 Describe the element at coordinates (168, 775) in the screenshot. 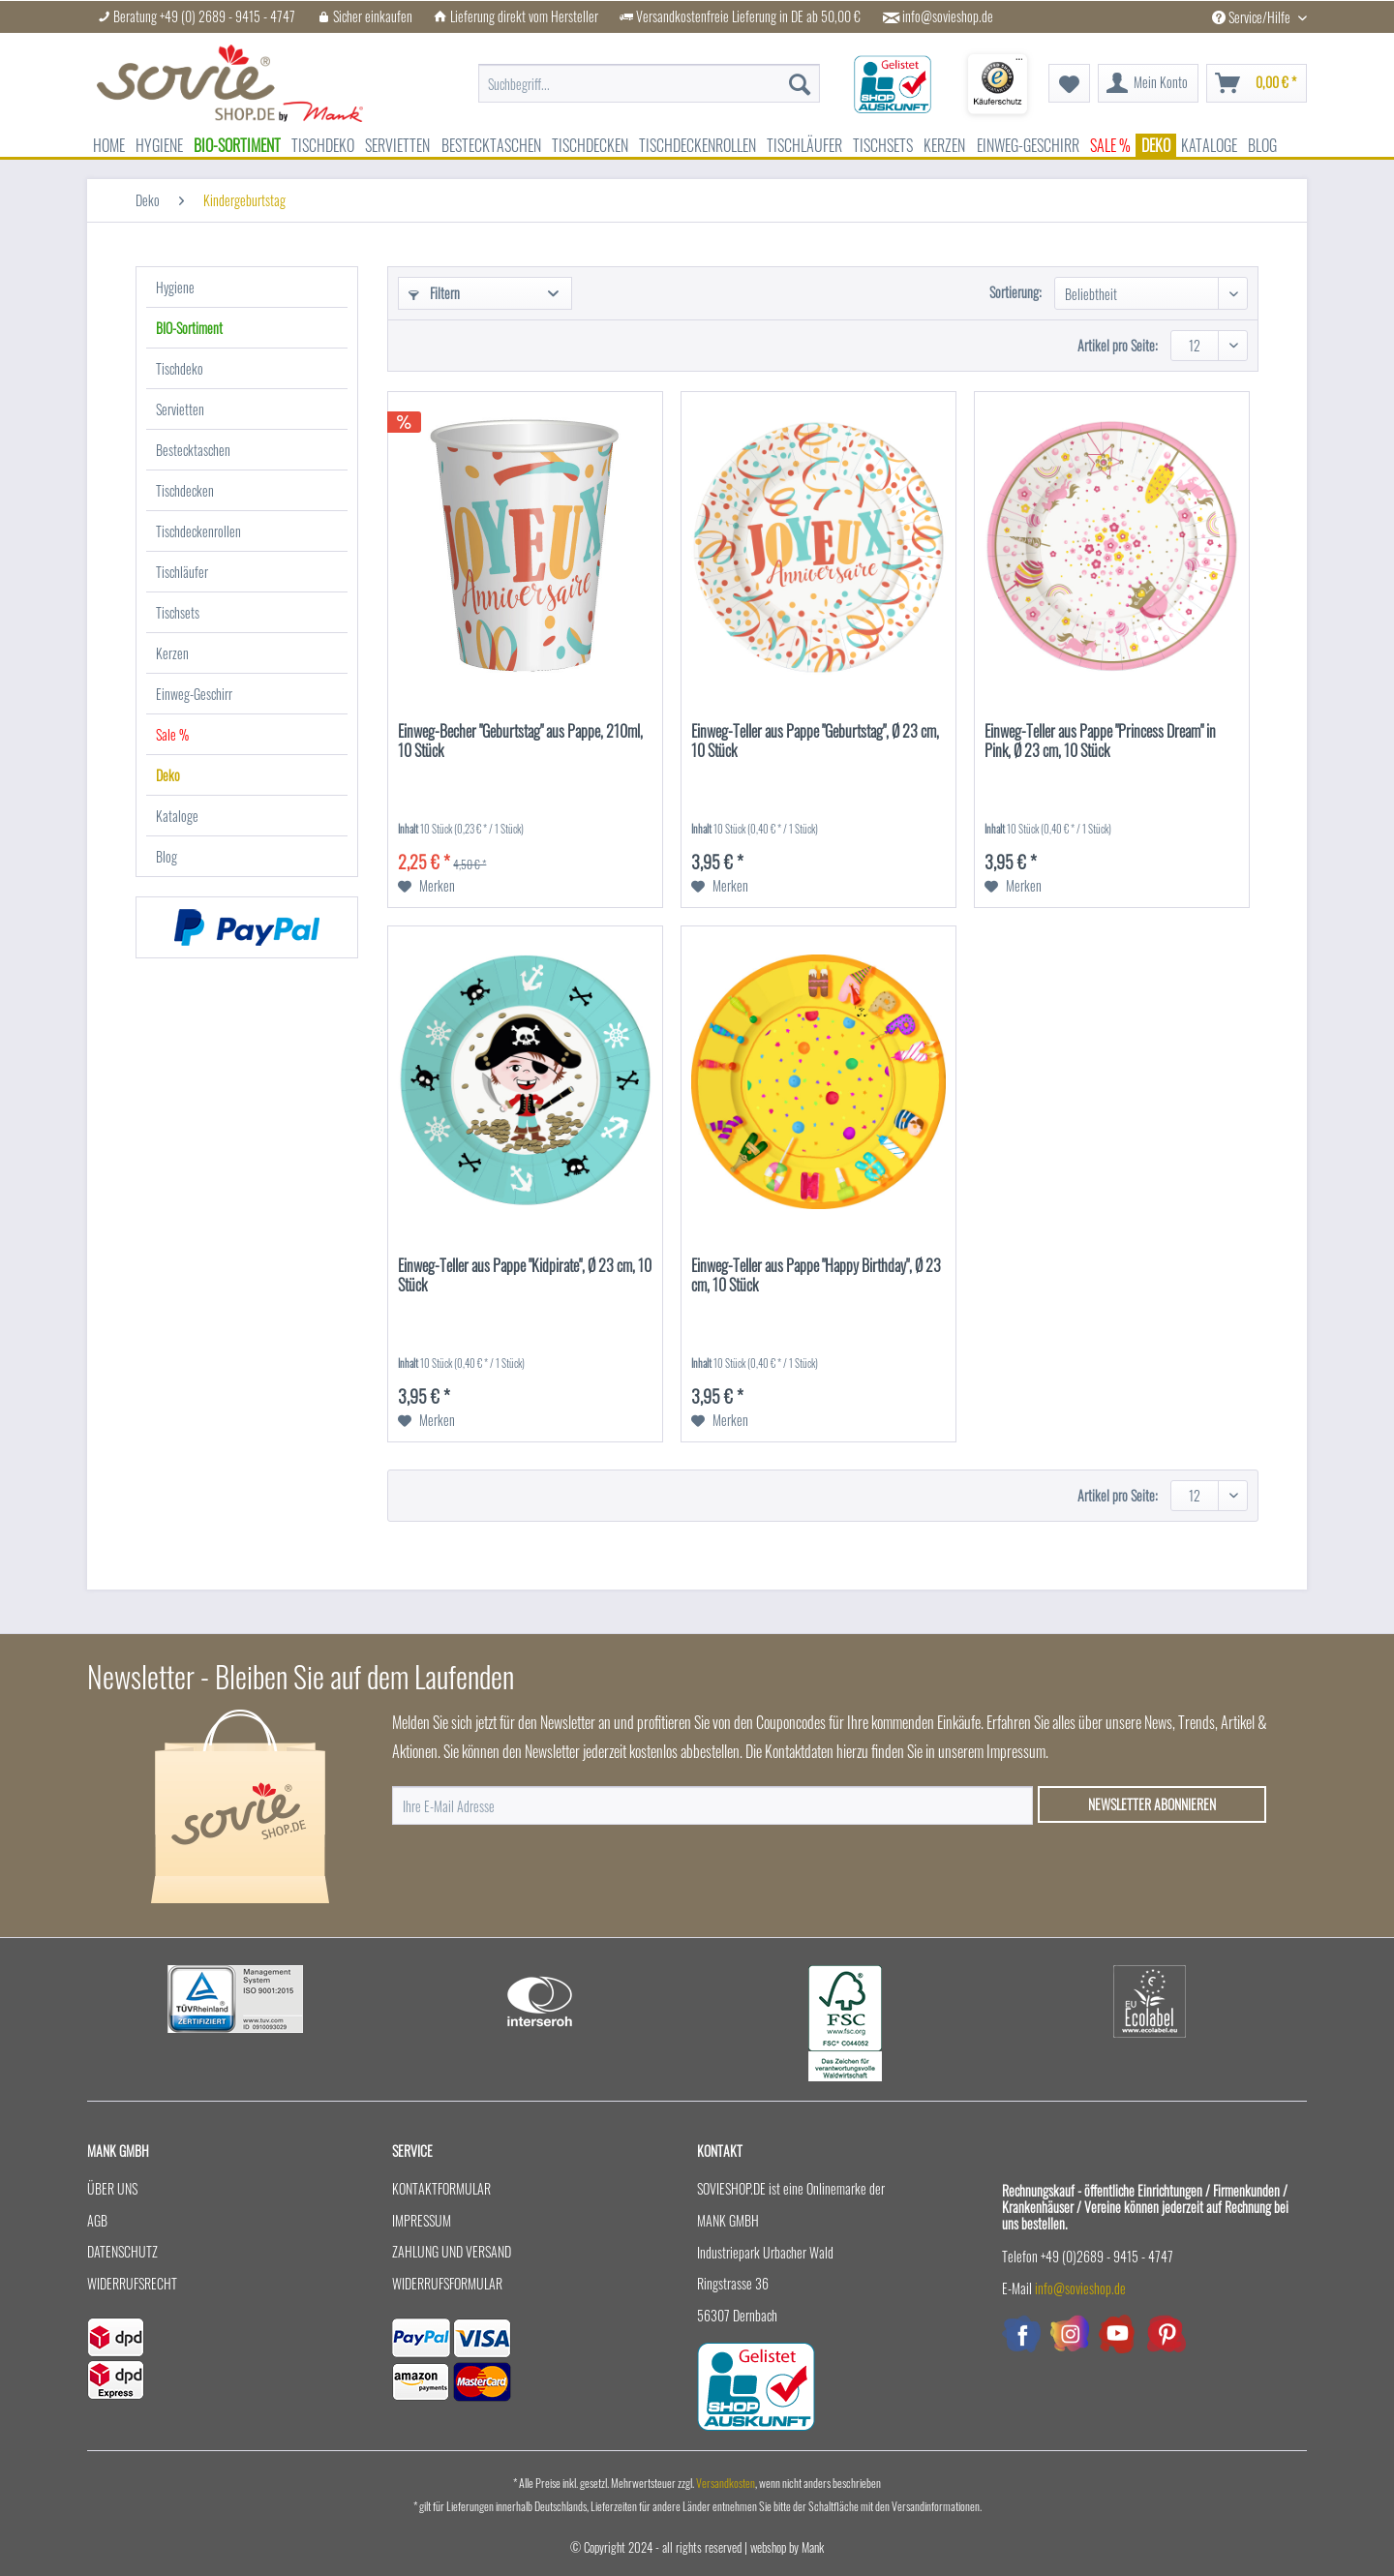

I see `Deko` at that location.